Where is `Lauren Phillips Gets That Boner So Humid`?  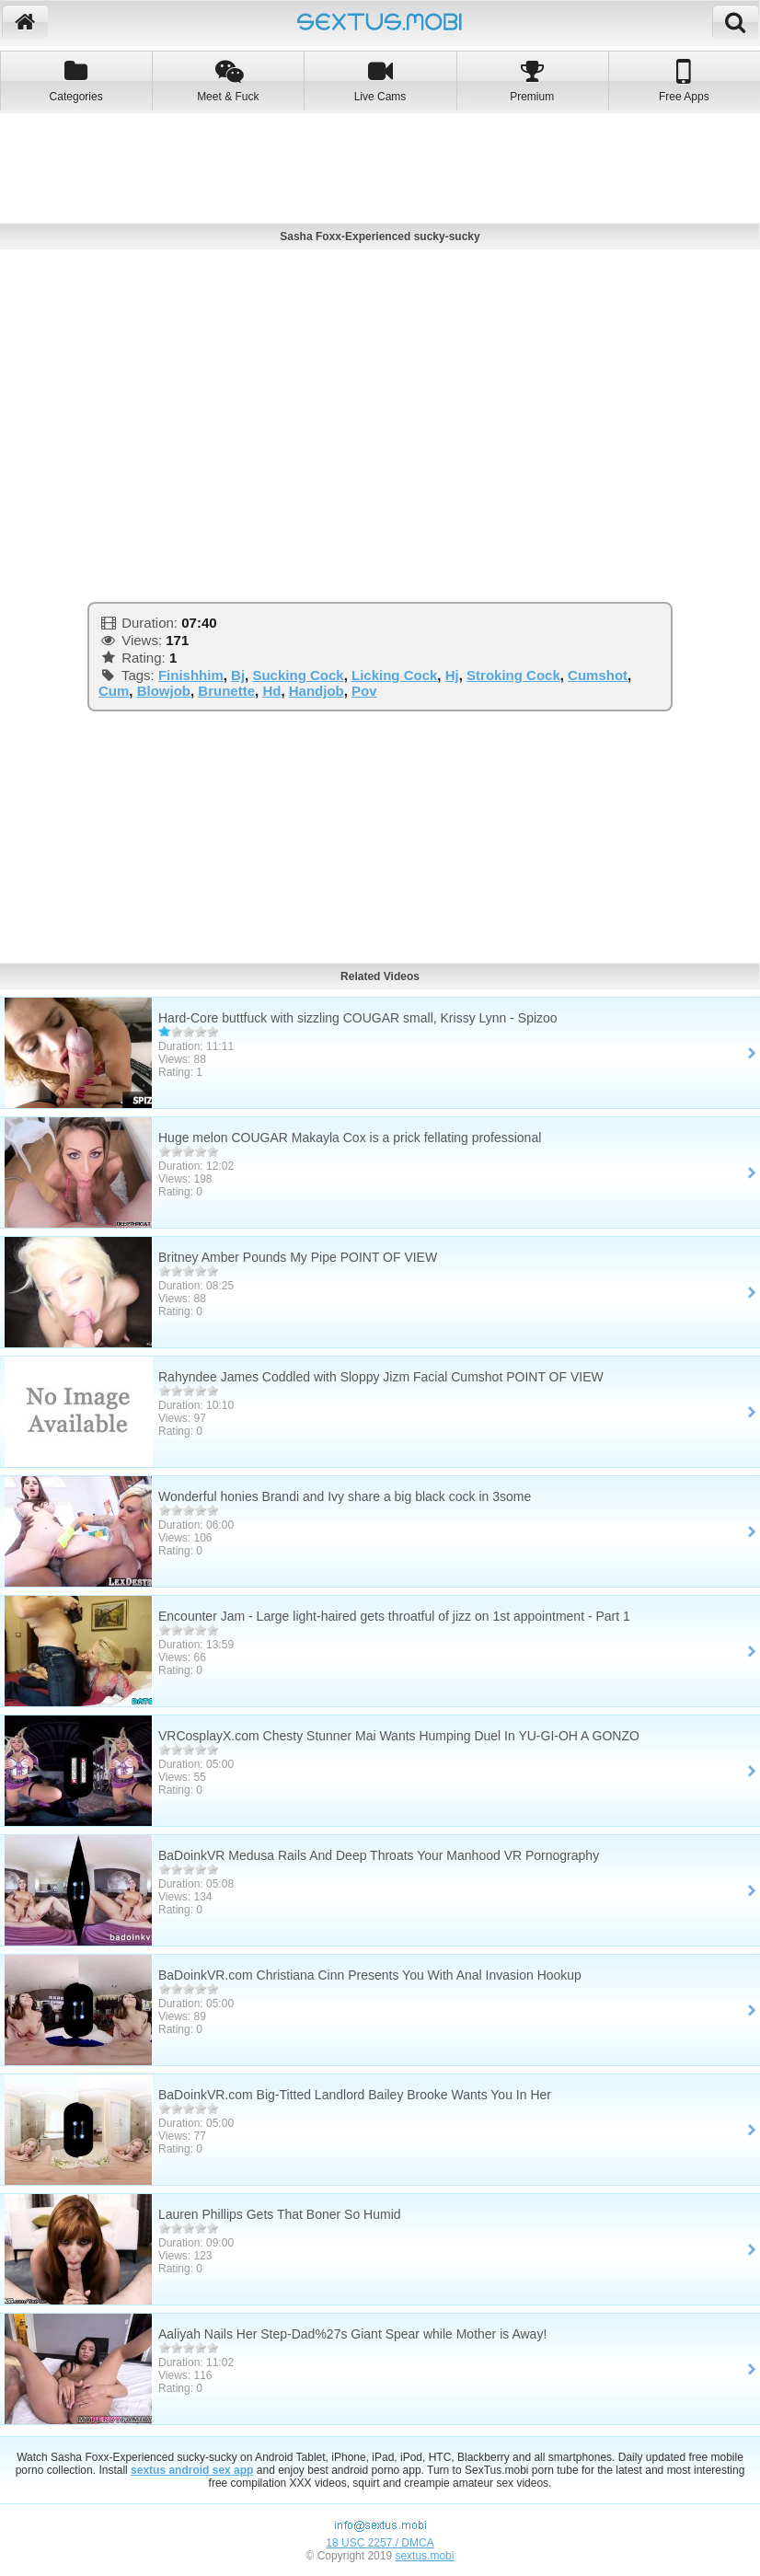 Lauren Phillips Gets That Boner So Humid is located at coordinates (279, 2214).